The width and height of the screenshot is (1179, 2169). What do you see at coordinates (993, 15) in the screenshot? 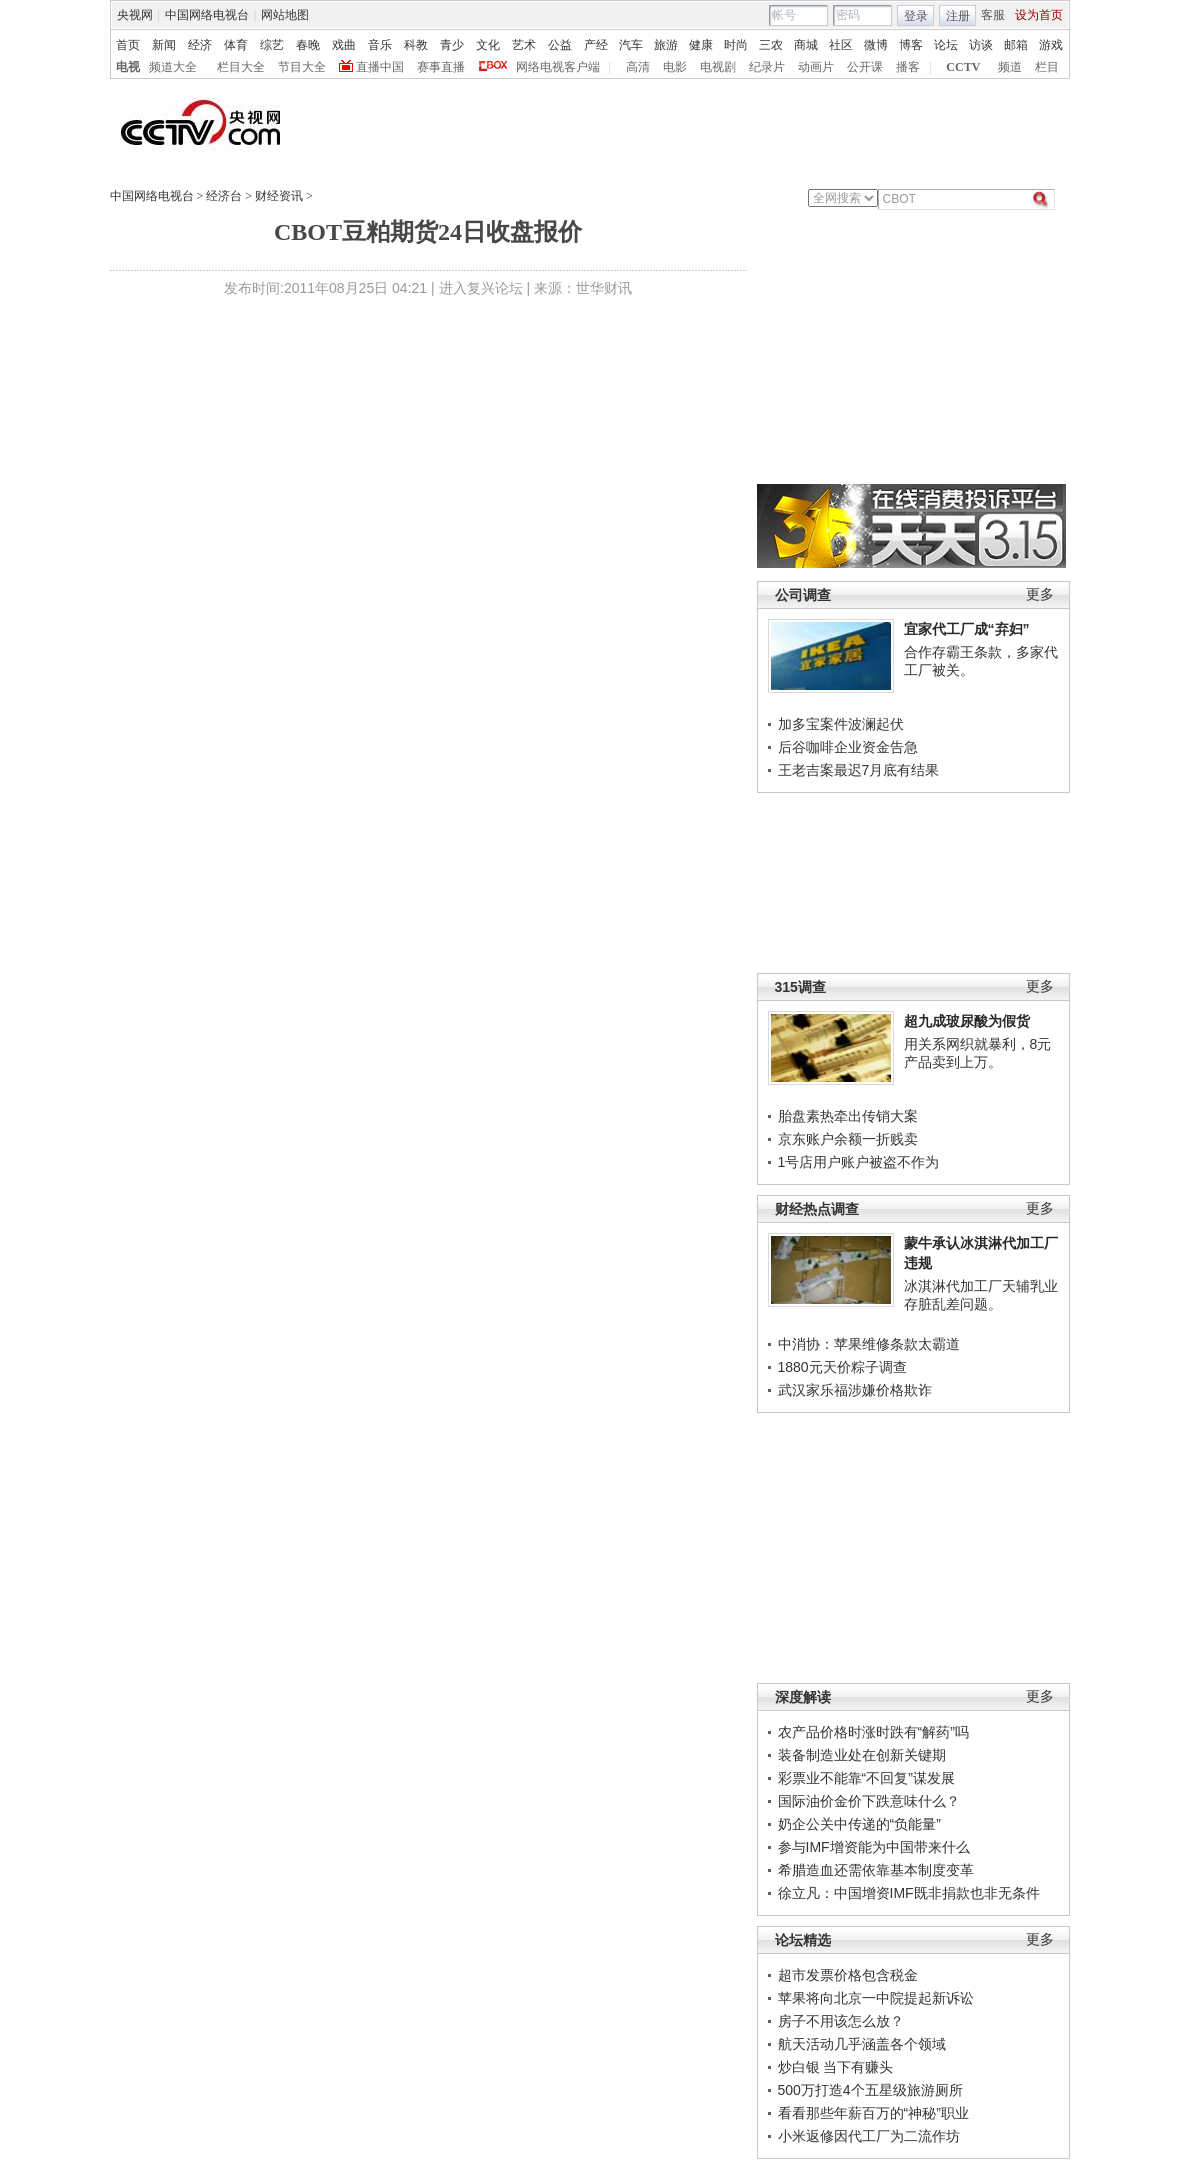
I see `客服` at bounding box center [993, 15].